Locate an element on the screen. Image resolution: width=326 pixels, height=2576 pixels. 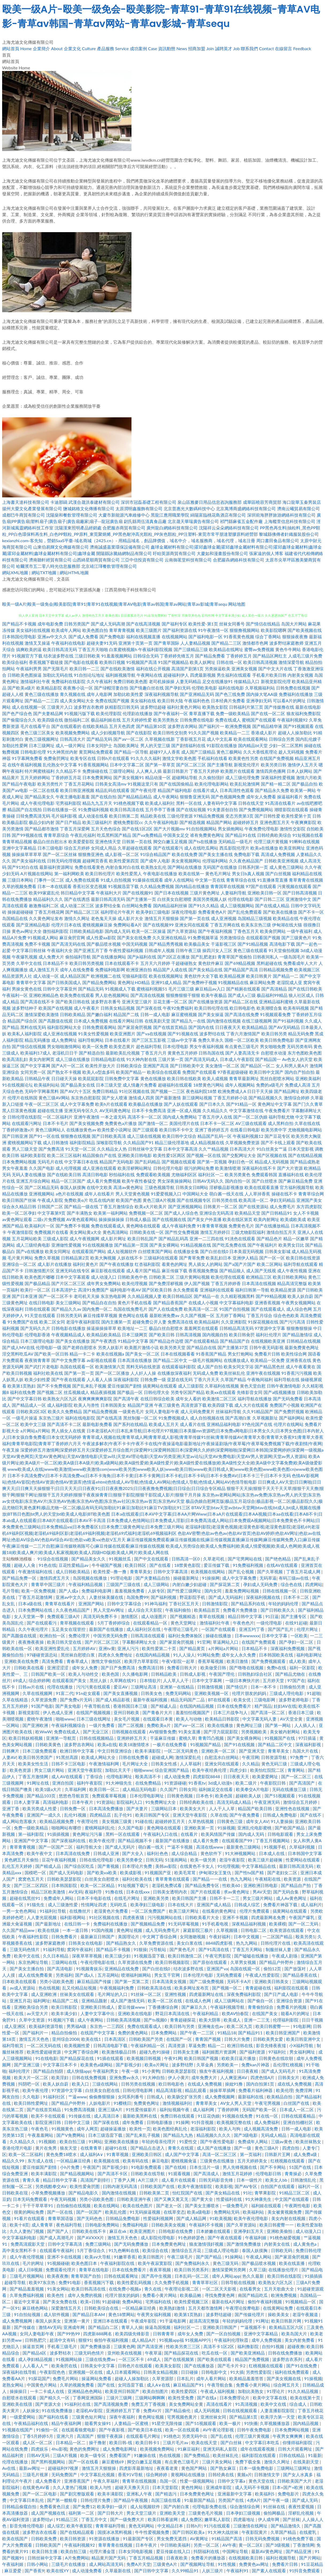
亚洲性色在线视频 is located at coordinates (293, 1808).